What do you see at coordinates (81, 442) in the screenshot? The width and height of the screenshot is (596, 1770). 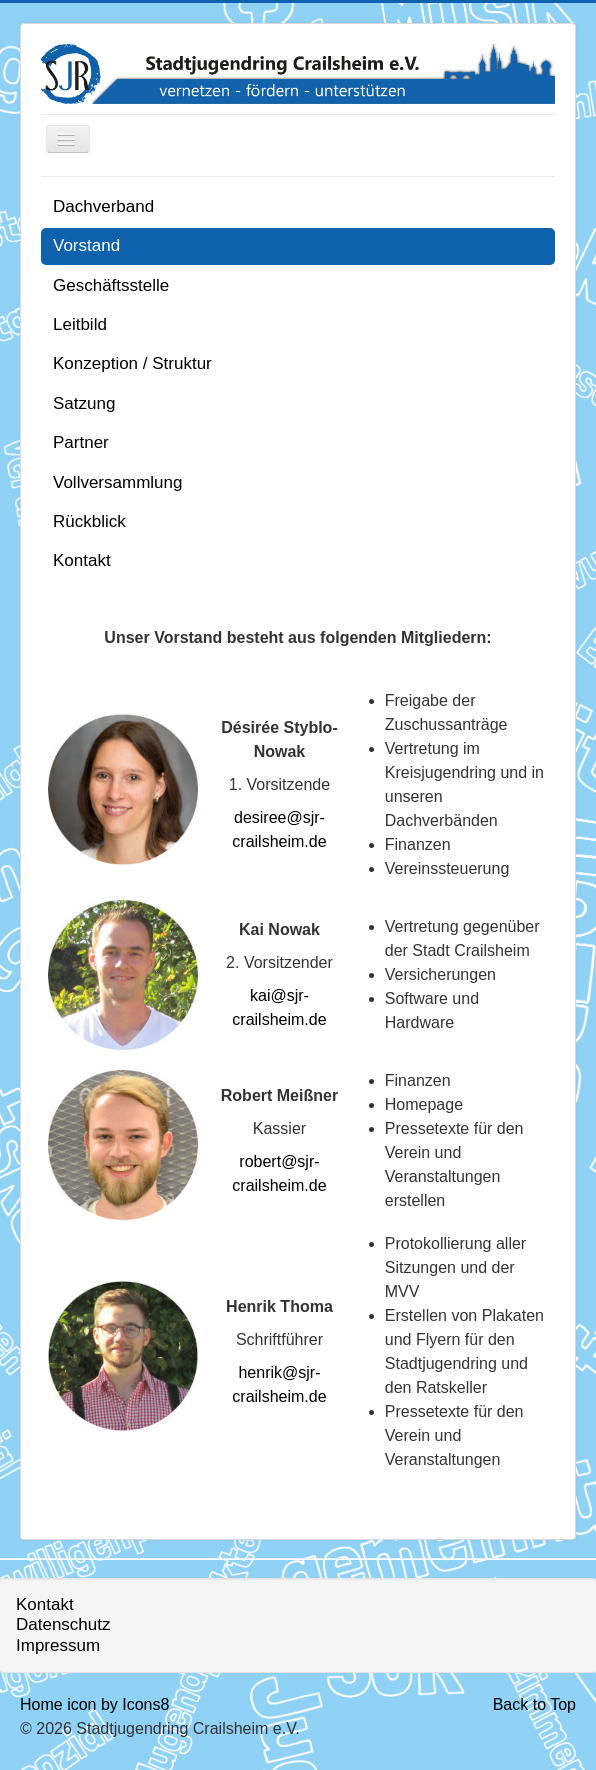 I see `Partner` at bounding box center [81, 442].